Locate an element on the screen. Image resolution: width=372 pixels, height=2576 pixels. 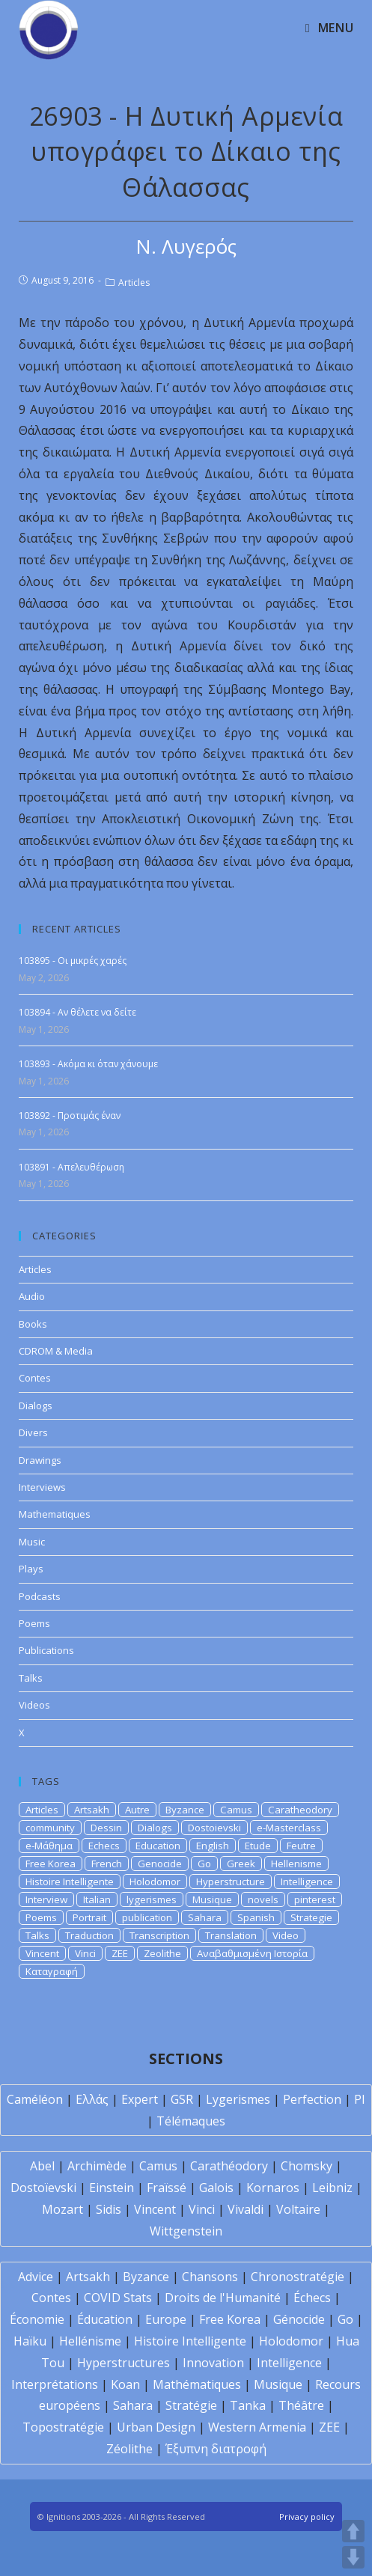
GSR is located at coordinates (182, 2099).